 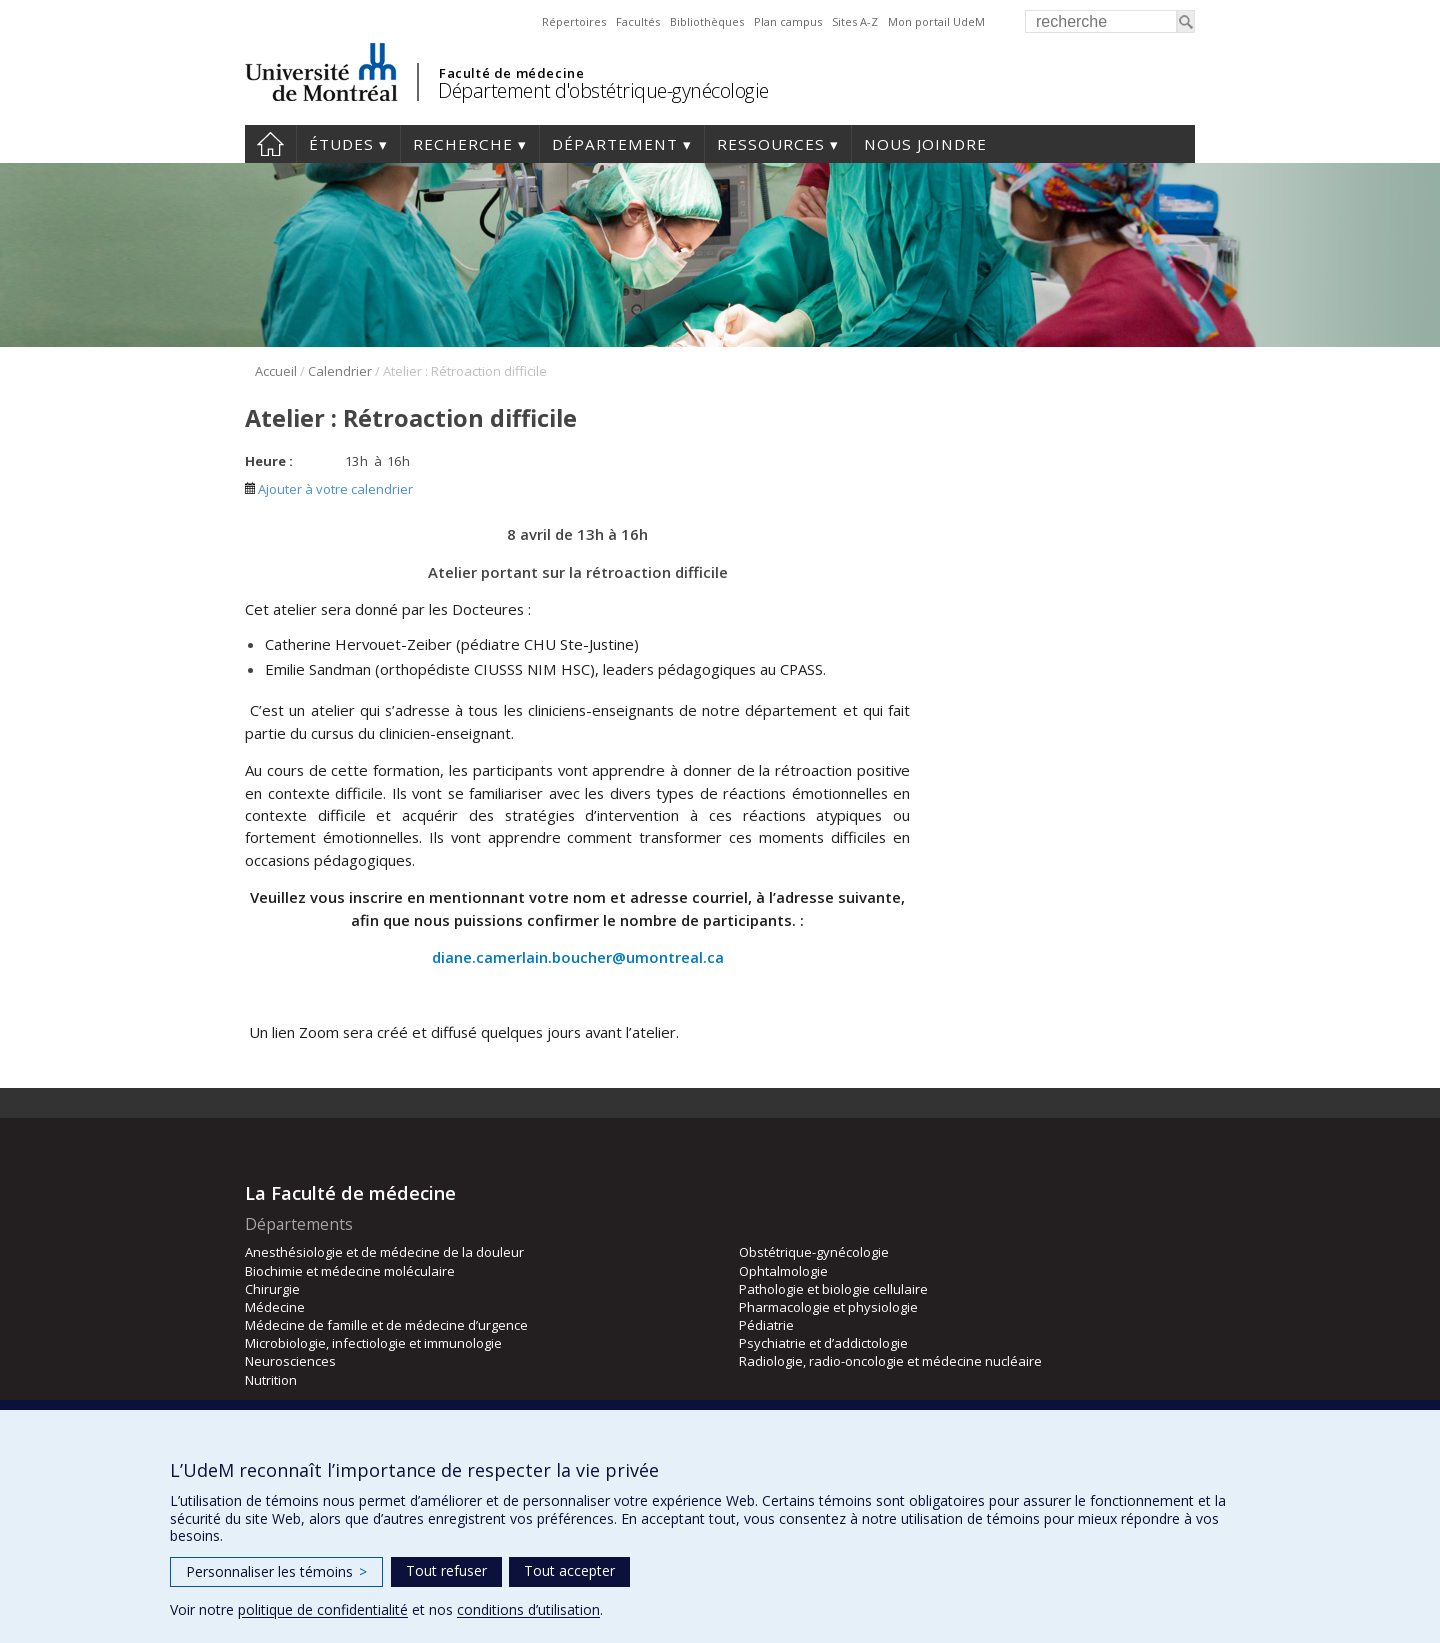 I want to click on conditions d’utilisation, so click(x=528, y=1609).